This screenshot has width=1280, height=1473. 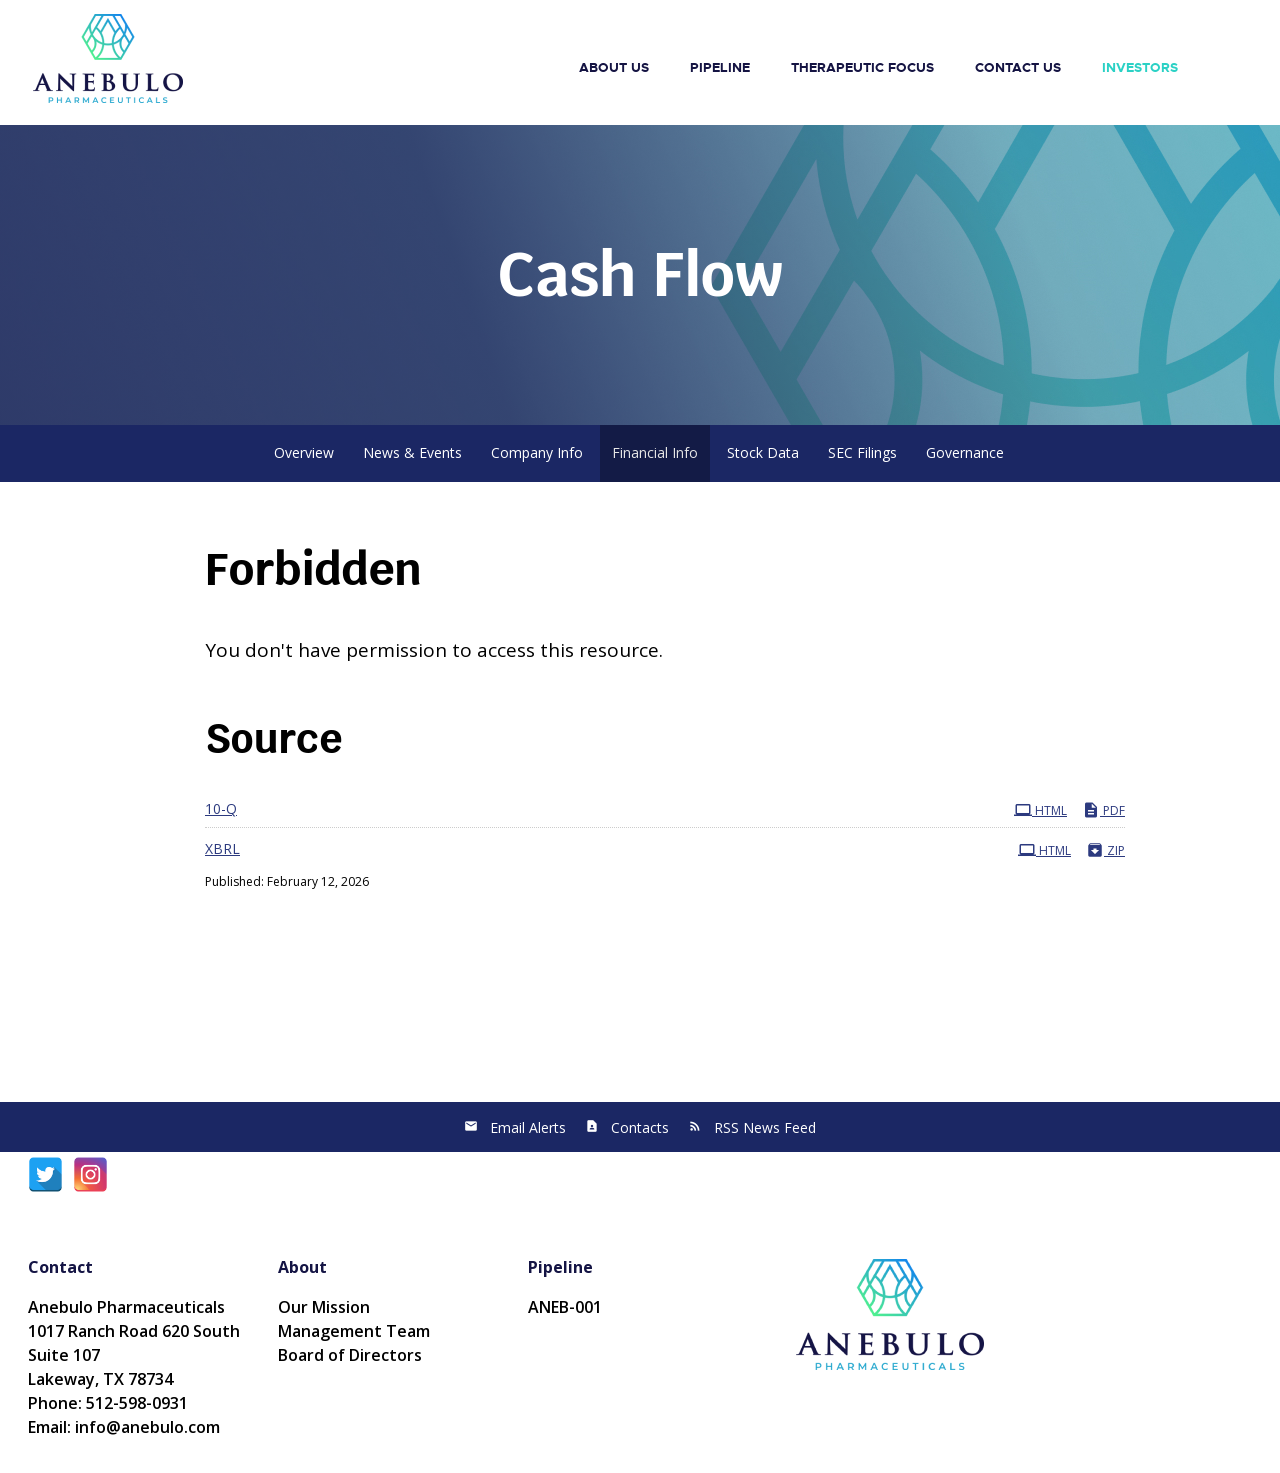 I want to click on Management Team, so click(x=354, y=1331).